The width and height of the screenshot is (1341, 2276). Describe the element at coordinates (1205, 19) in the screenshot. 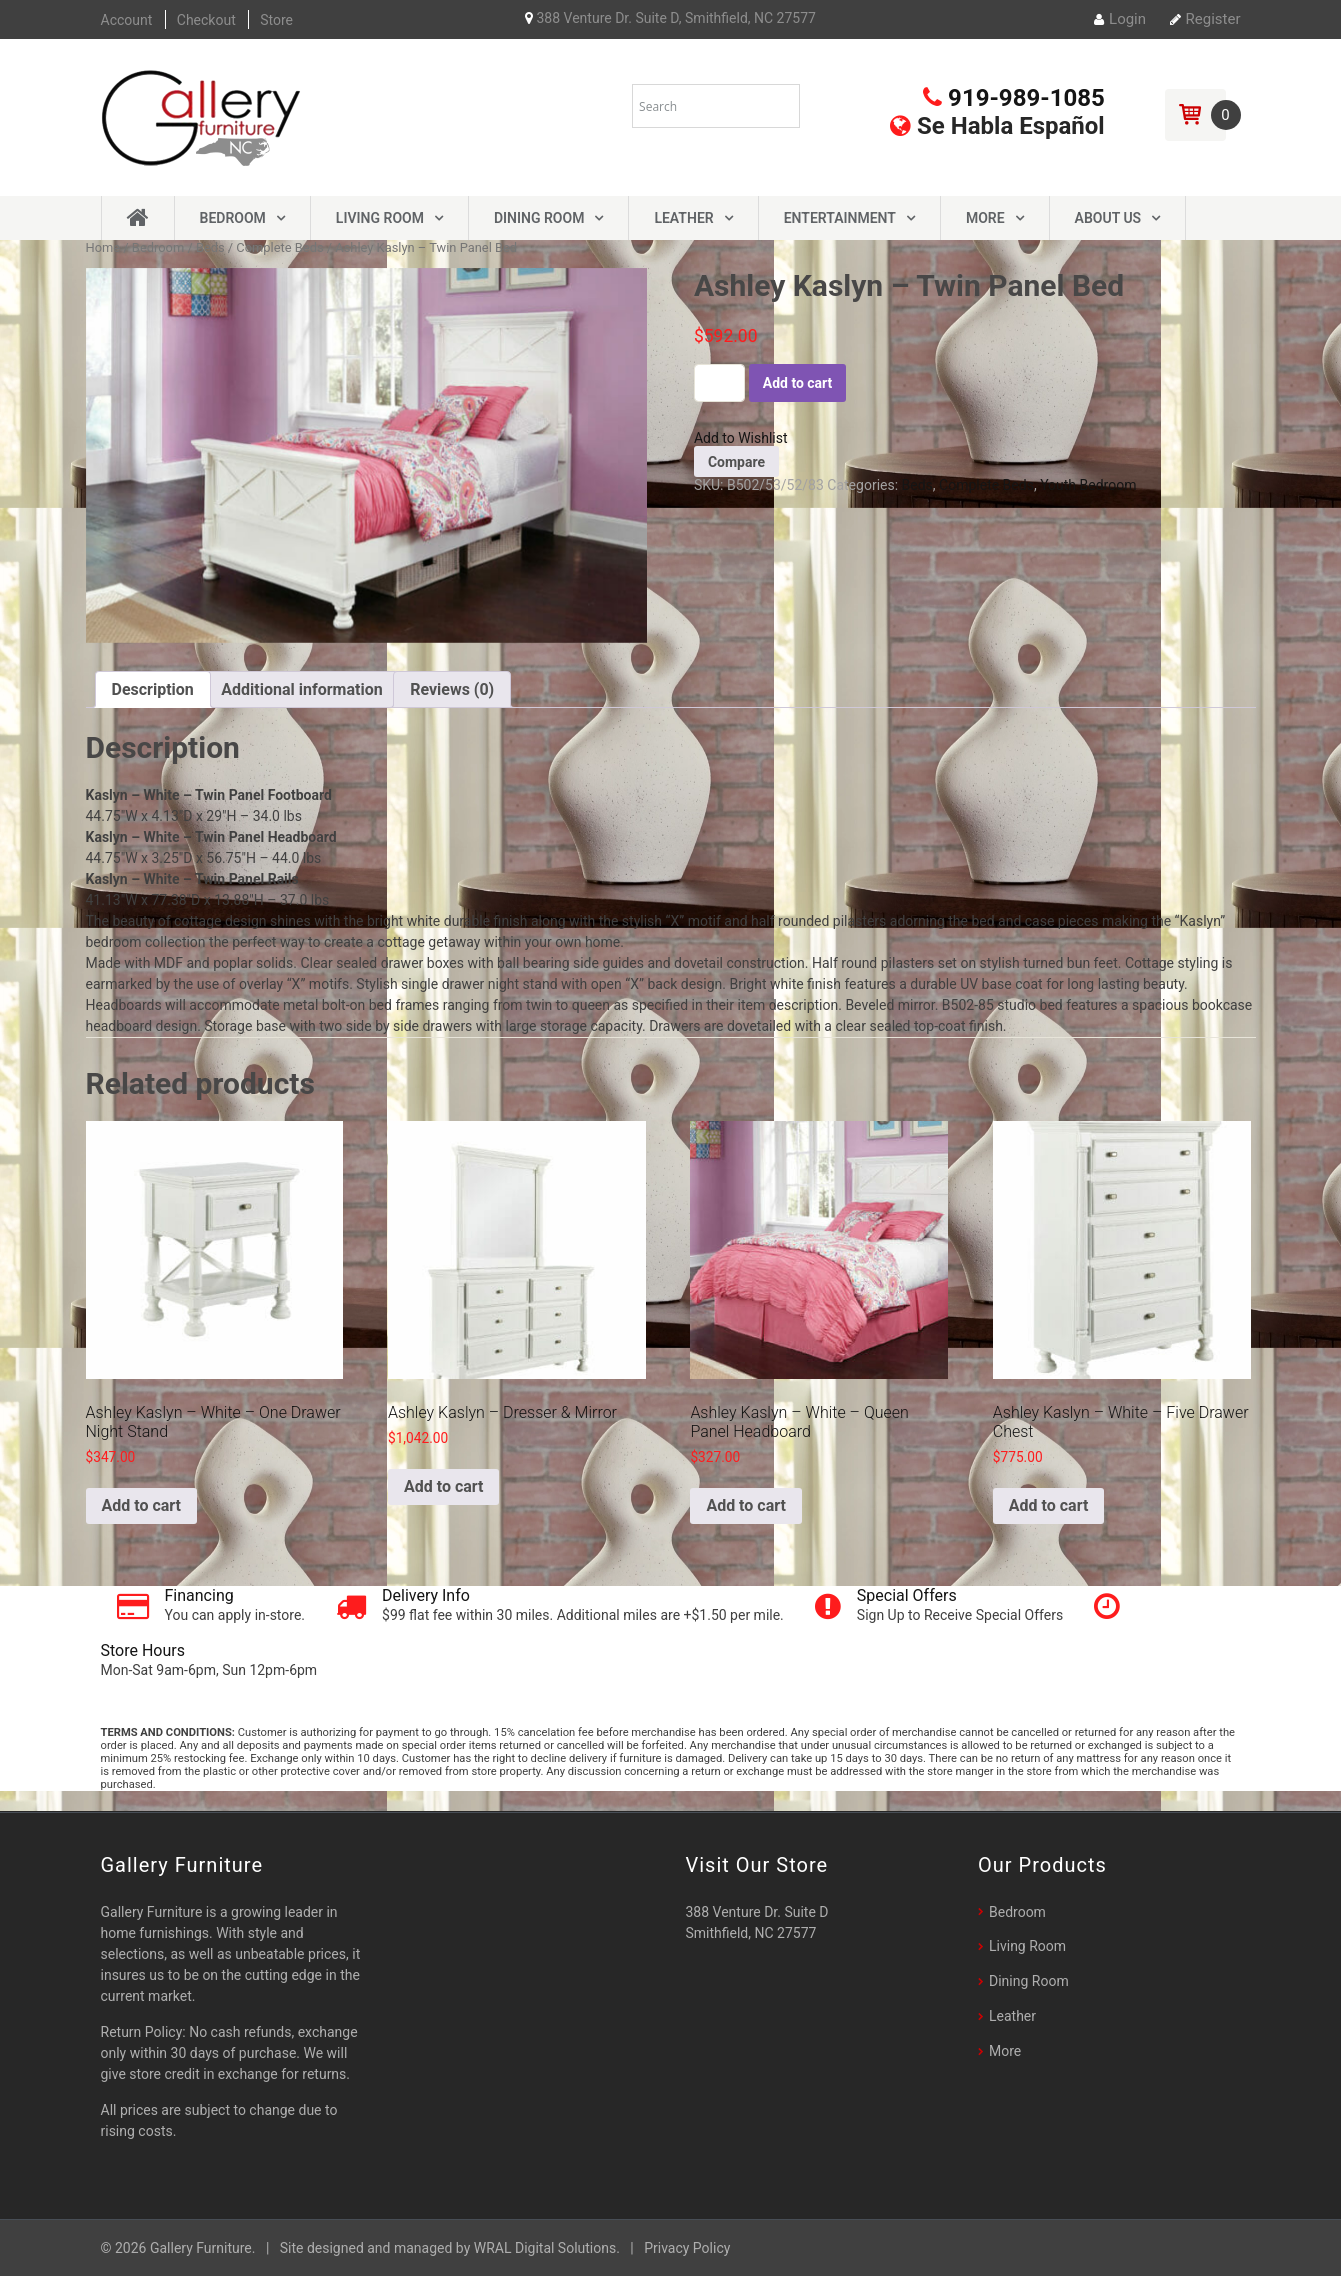

I see `Register` at that location.